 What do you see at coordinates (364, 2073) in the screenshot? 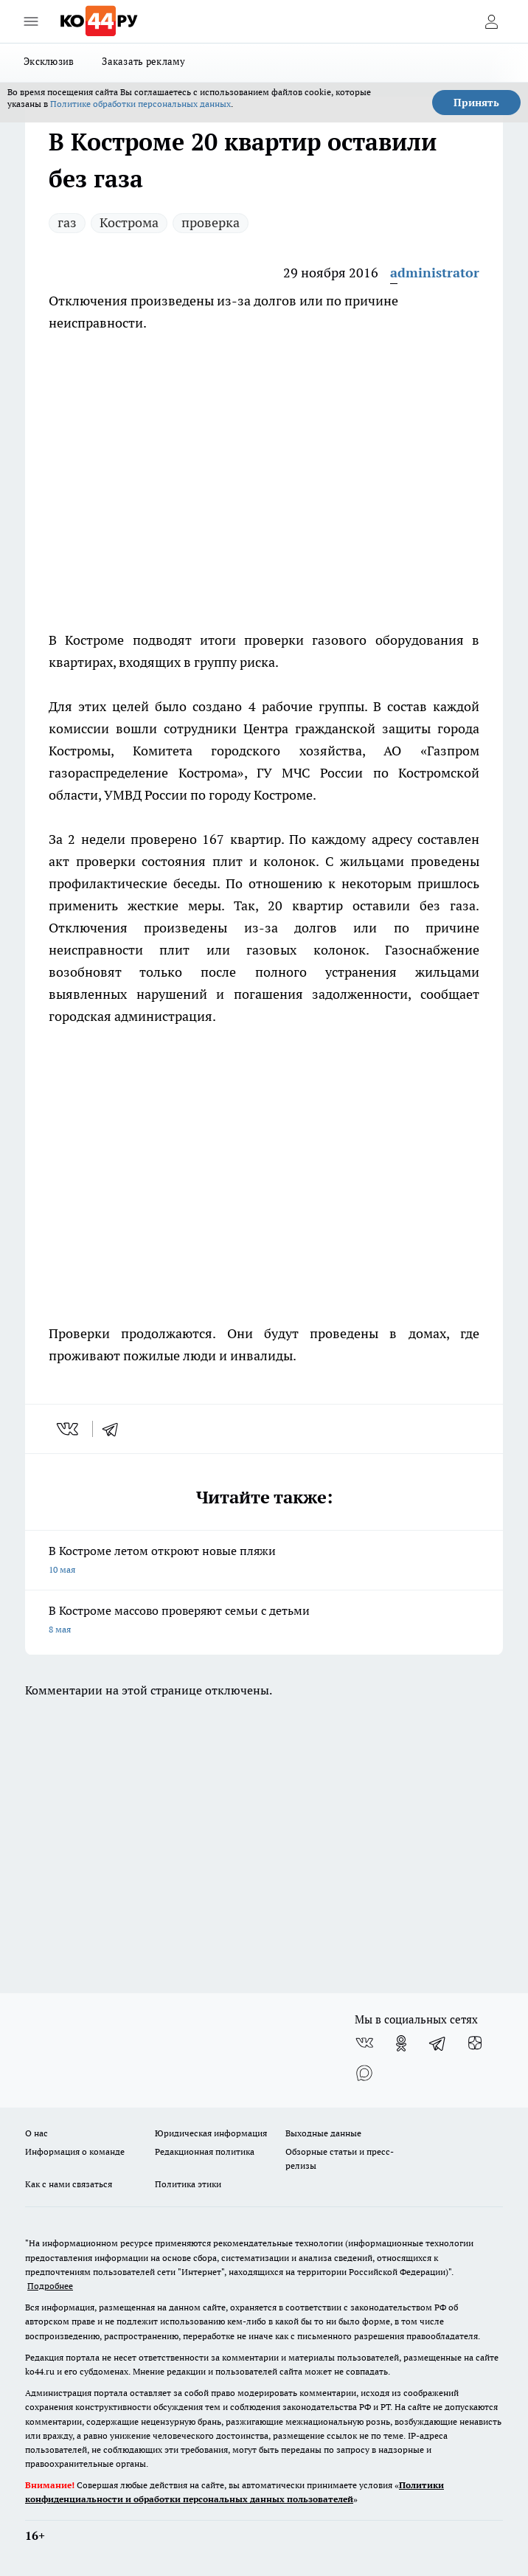
I see `[Социальная сеть Max]` at bounding box center [364, 2073].